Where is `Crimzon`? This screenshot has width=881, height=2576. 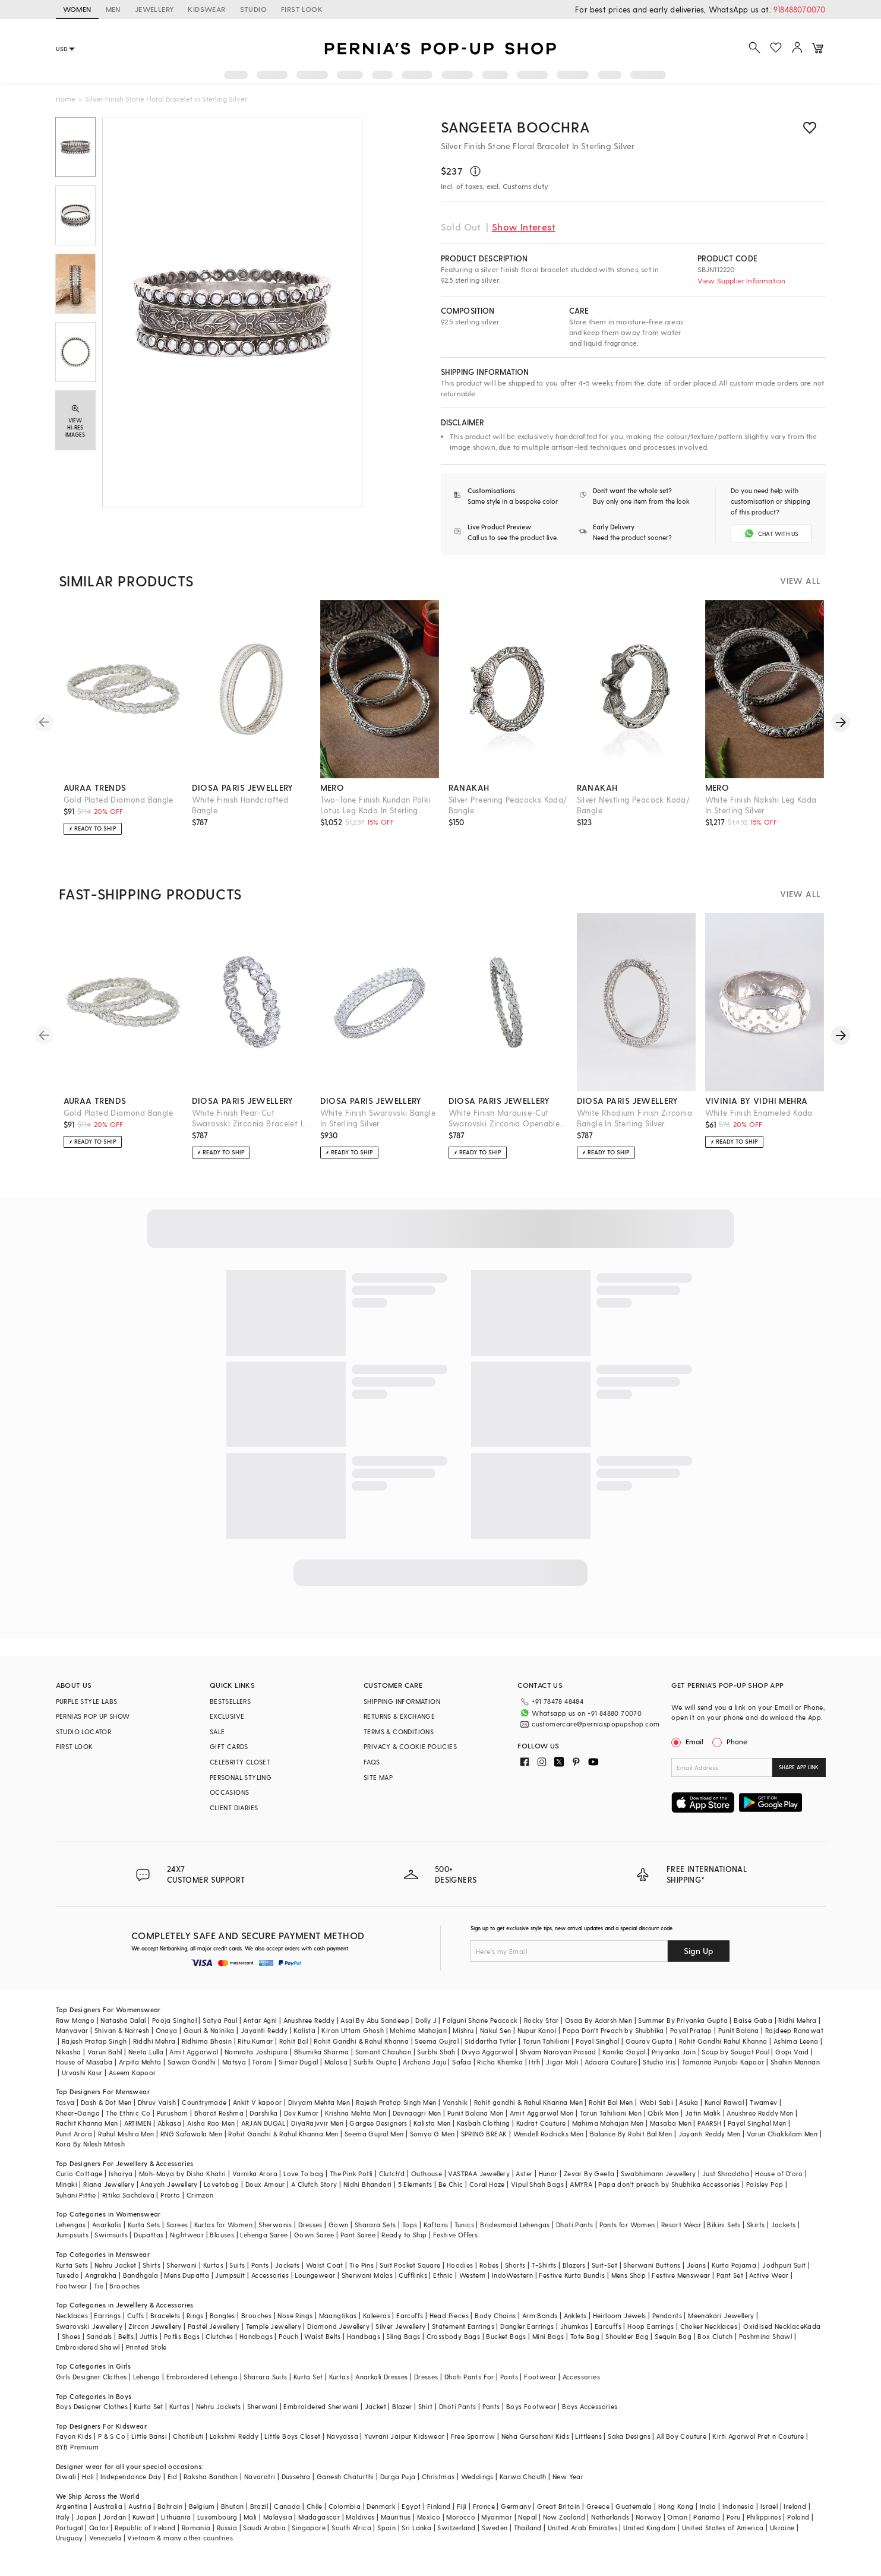 Crimzon is located at coordinates (200, 2194).